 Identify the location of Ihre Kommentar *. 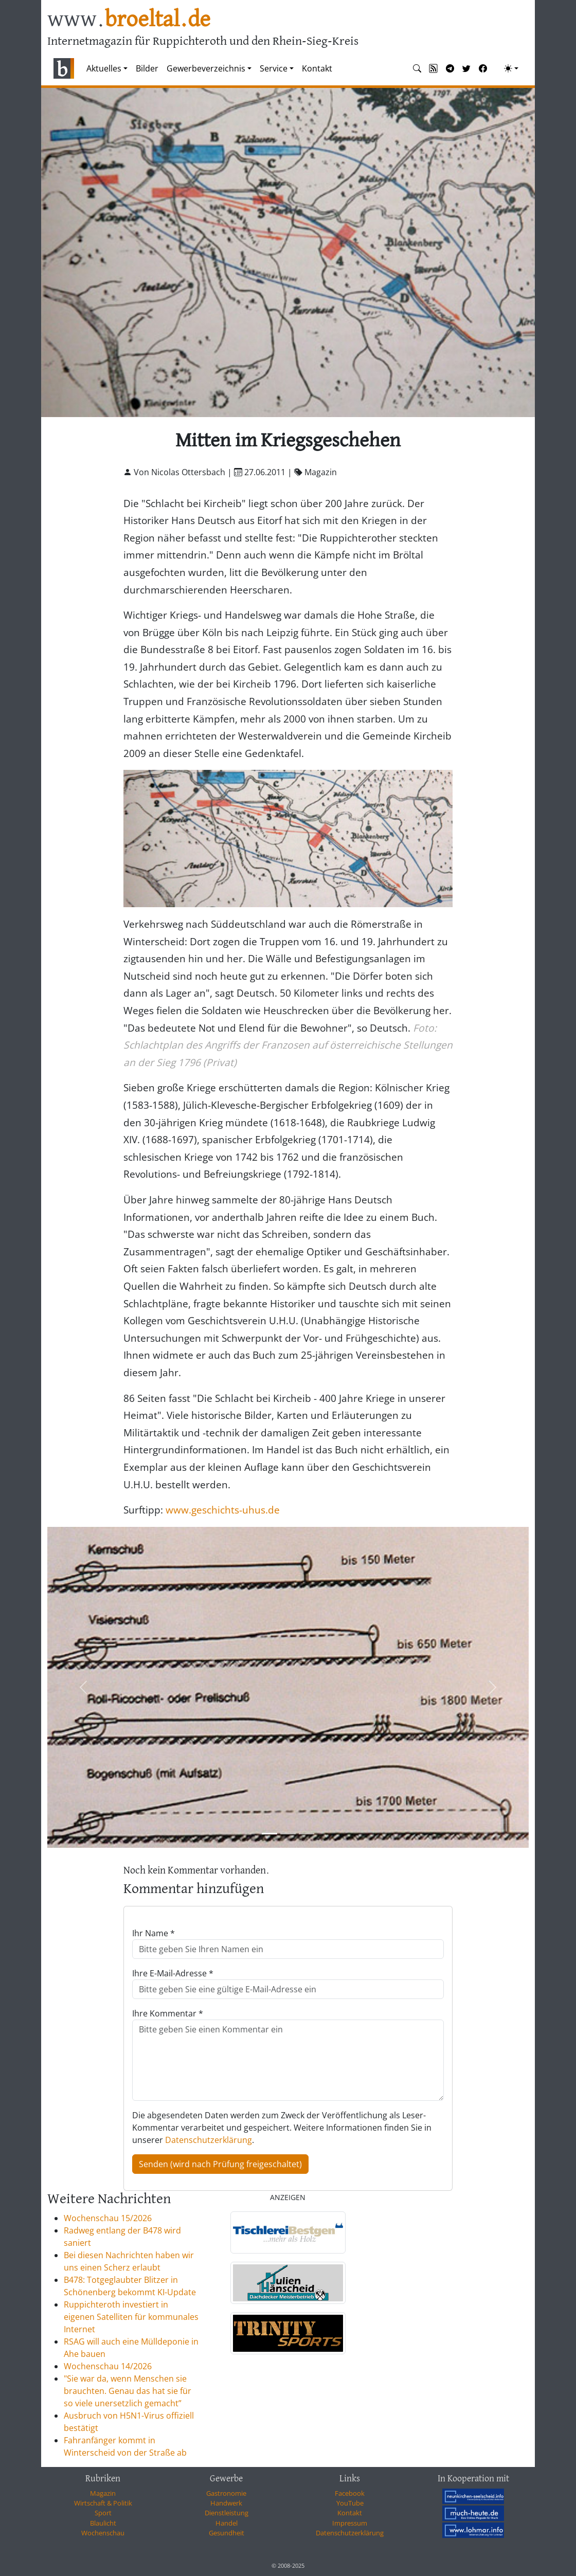
(167, 2013).